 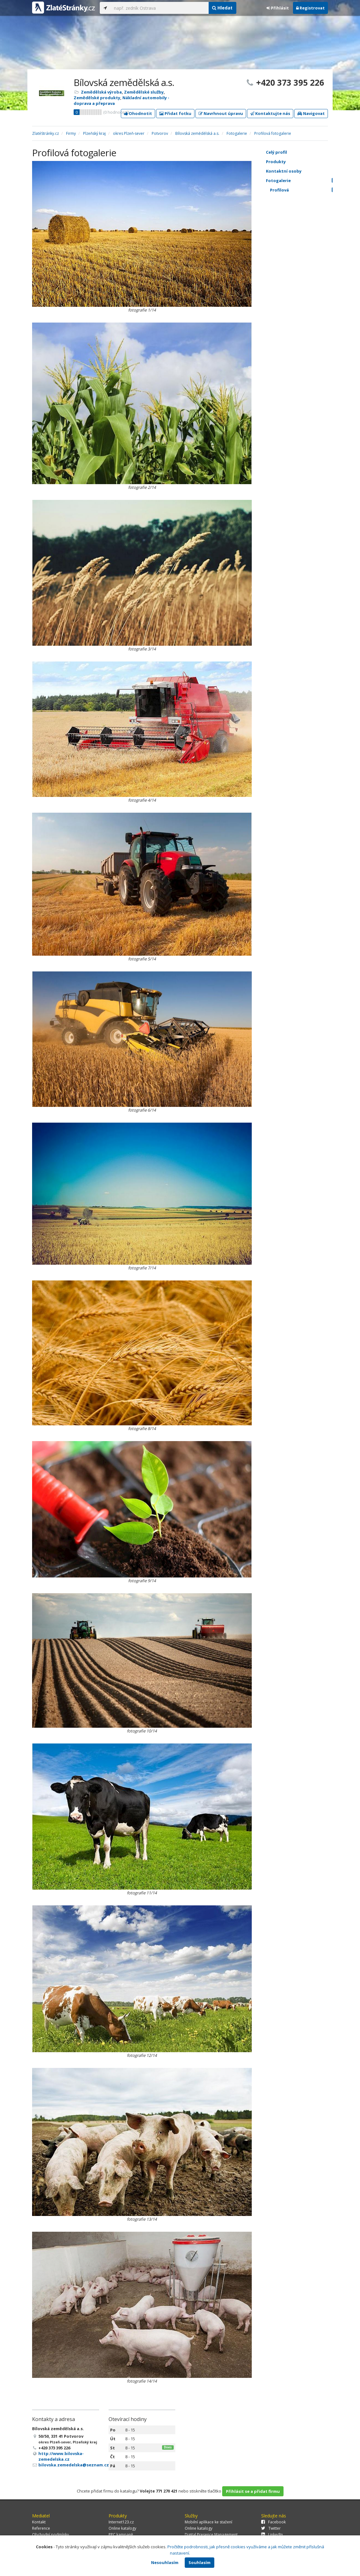 I want to click on Mobilní aplikace ke stažení, so click(x=208, y=2522).